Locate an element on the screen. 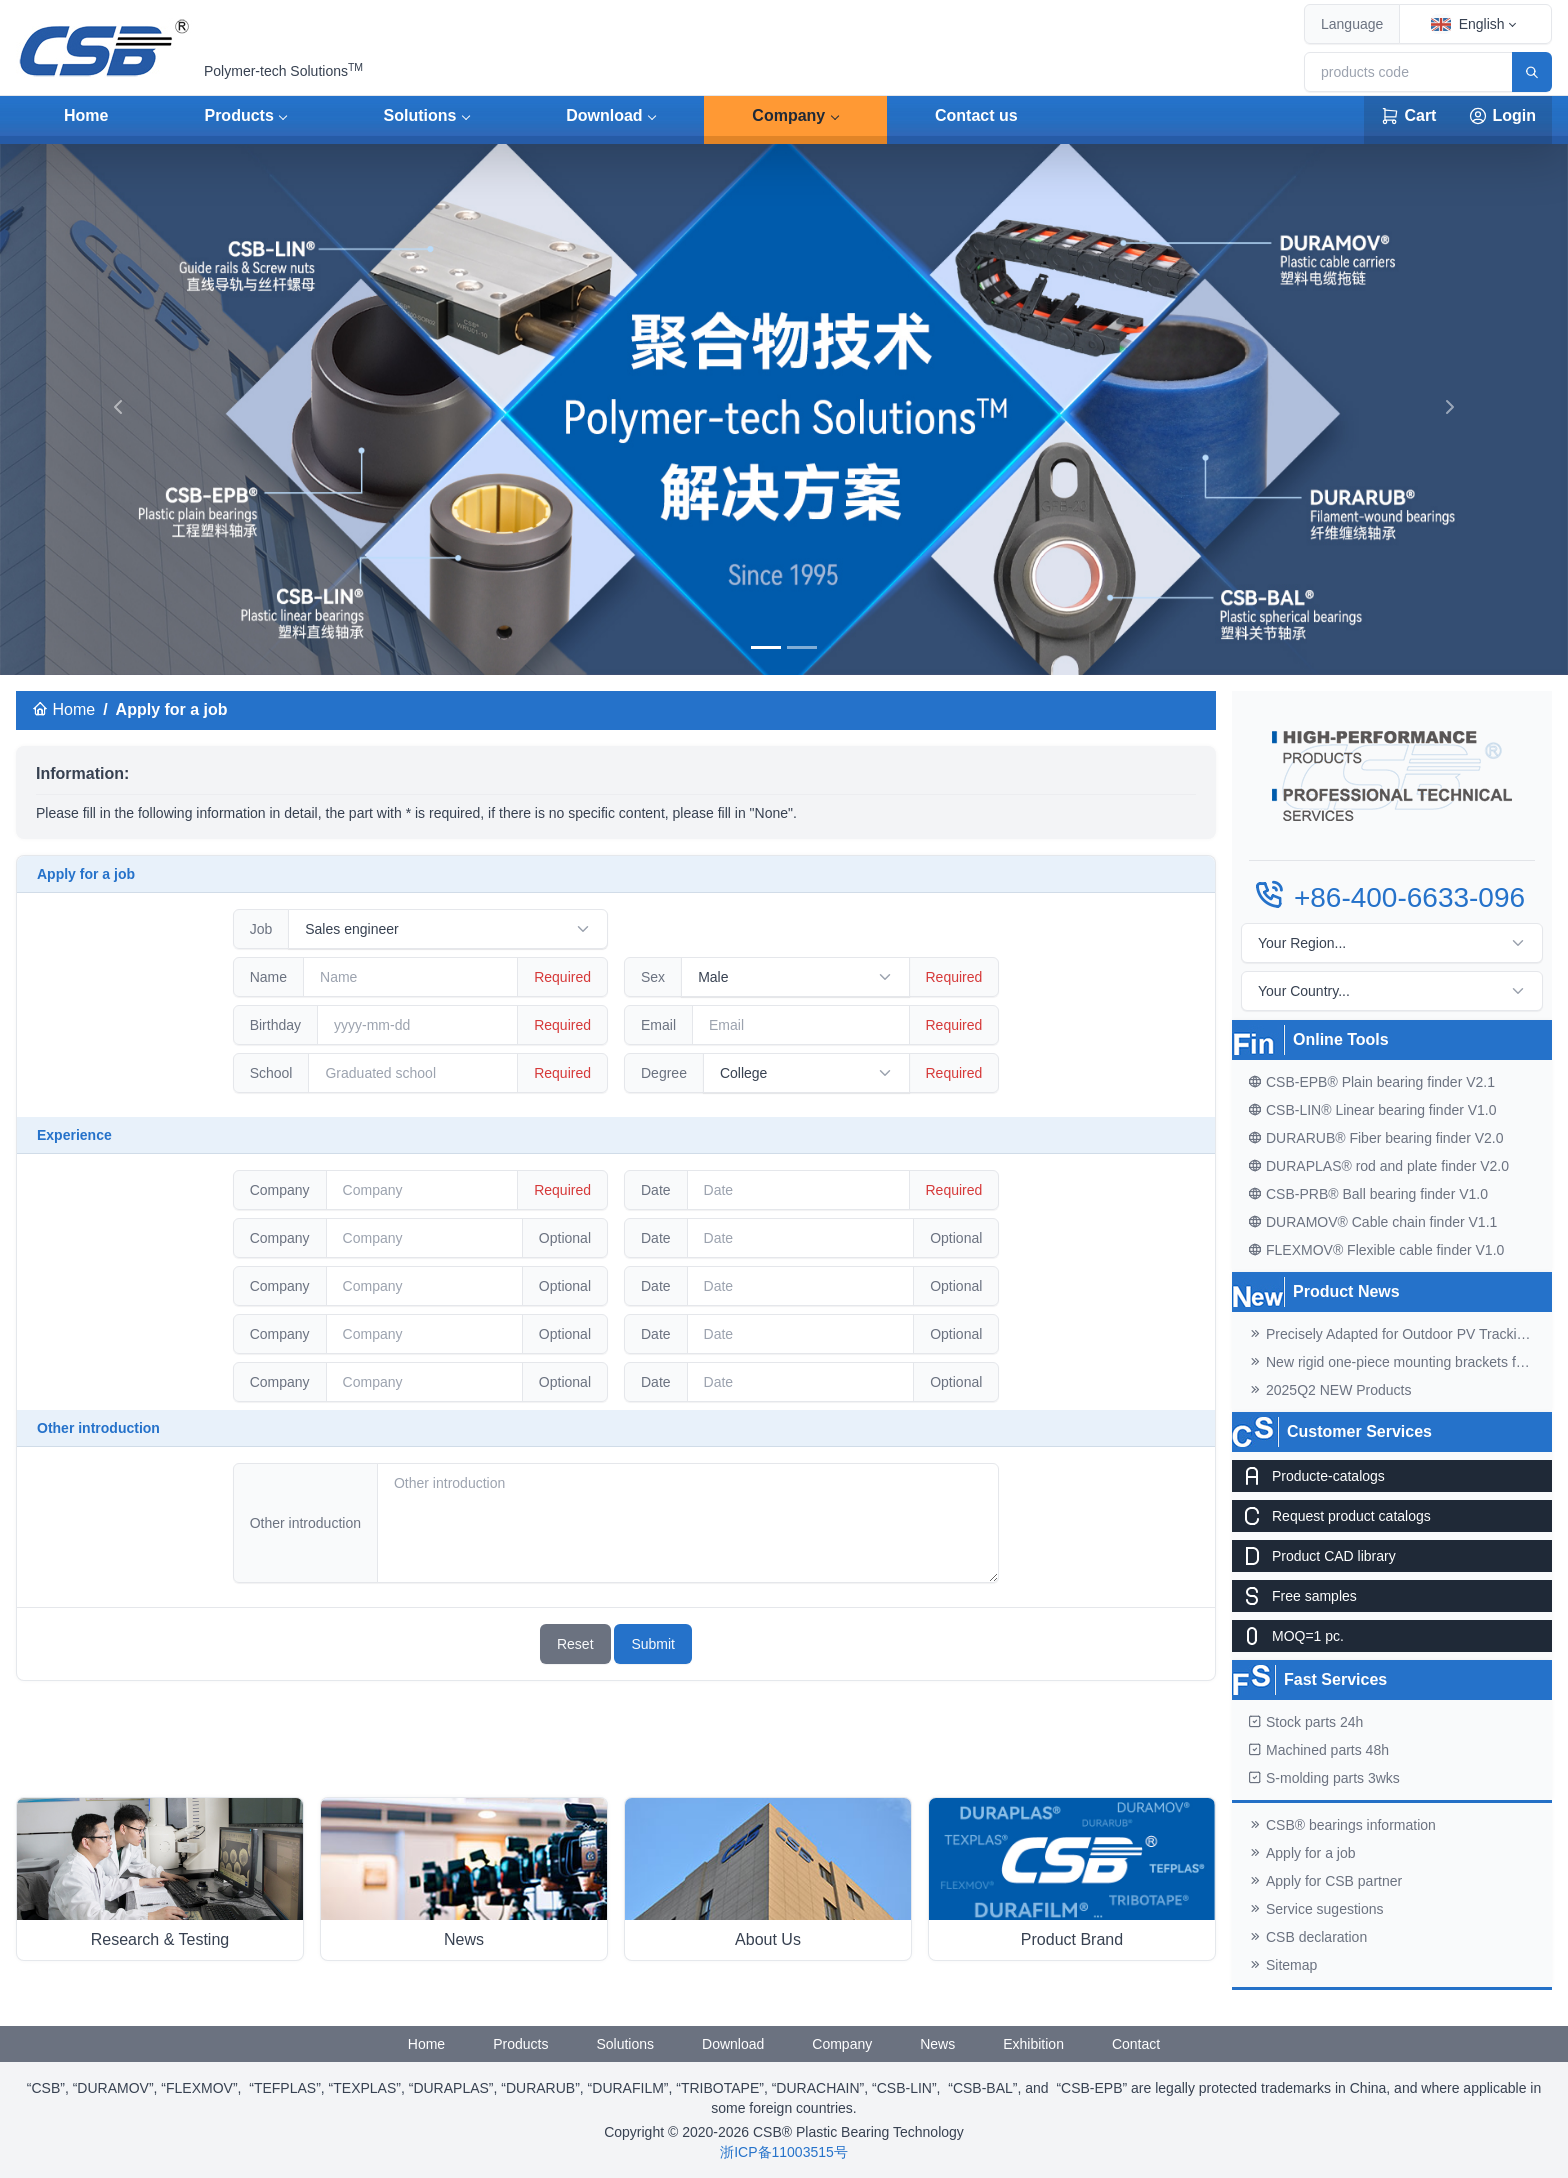 Image resolution: width=1568 pixels, height=2178 pixels. 2025Q2 NEW Products is located at coordinates (1330, 1390).